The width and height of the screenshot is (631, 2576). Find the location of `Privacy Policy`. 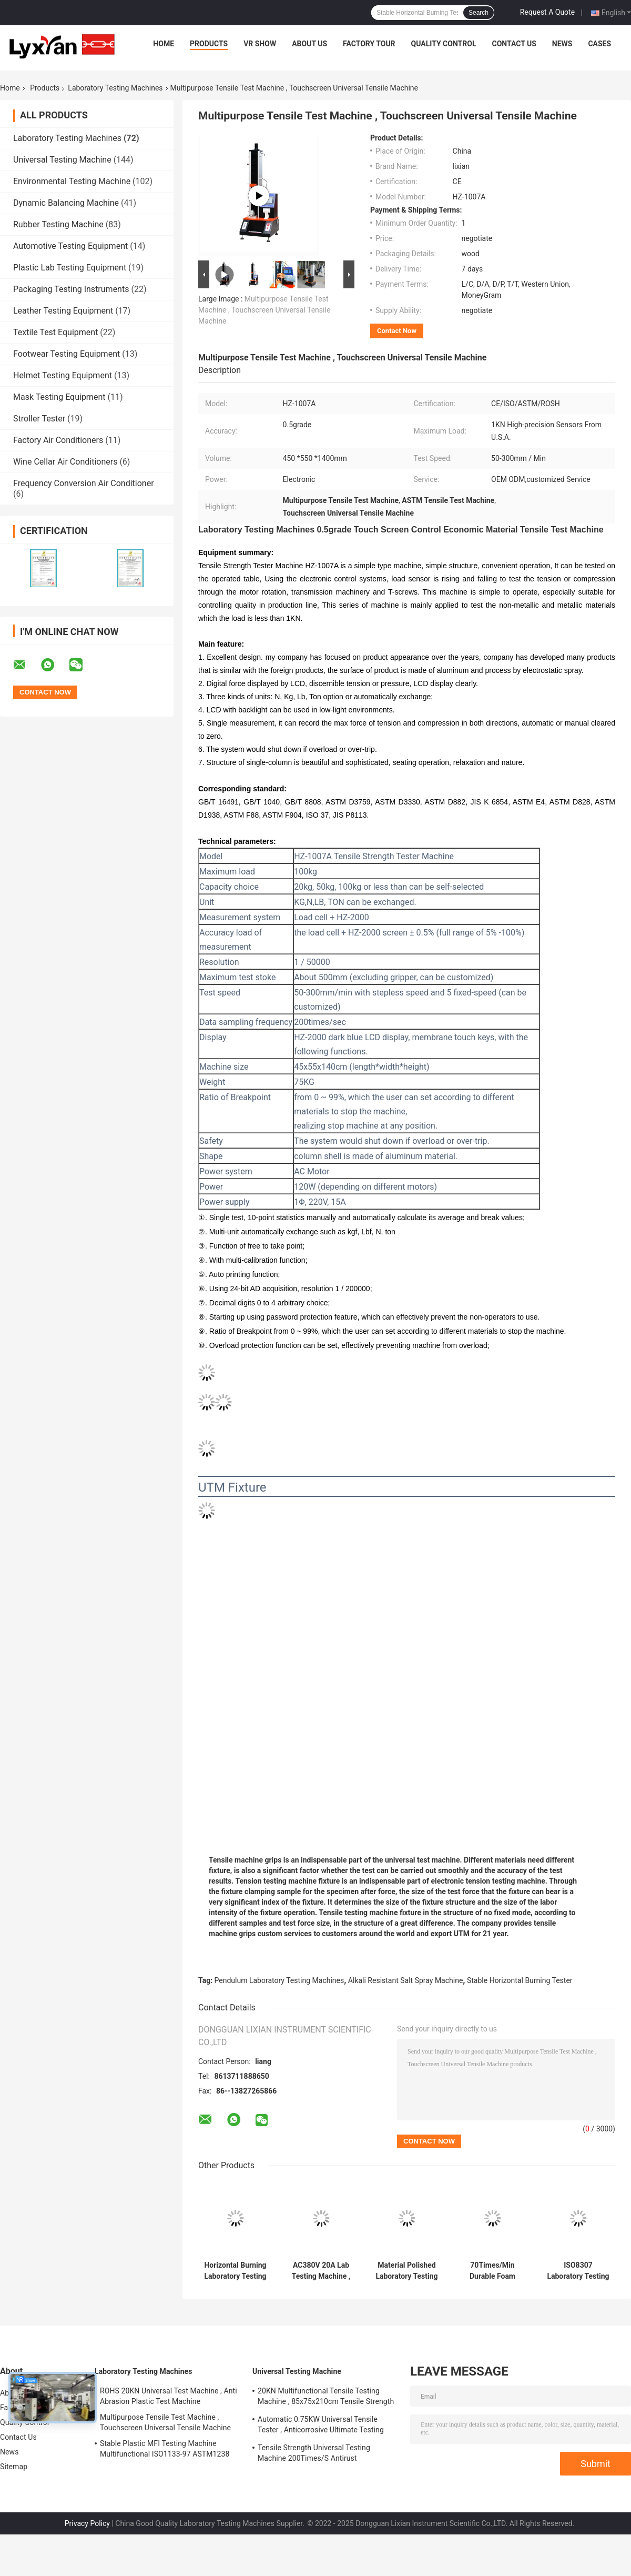

Privacy Policy is located at coordinates (87, 2523).